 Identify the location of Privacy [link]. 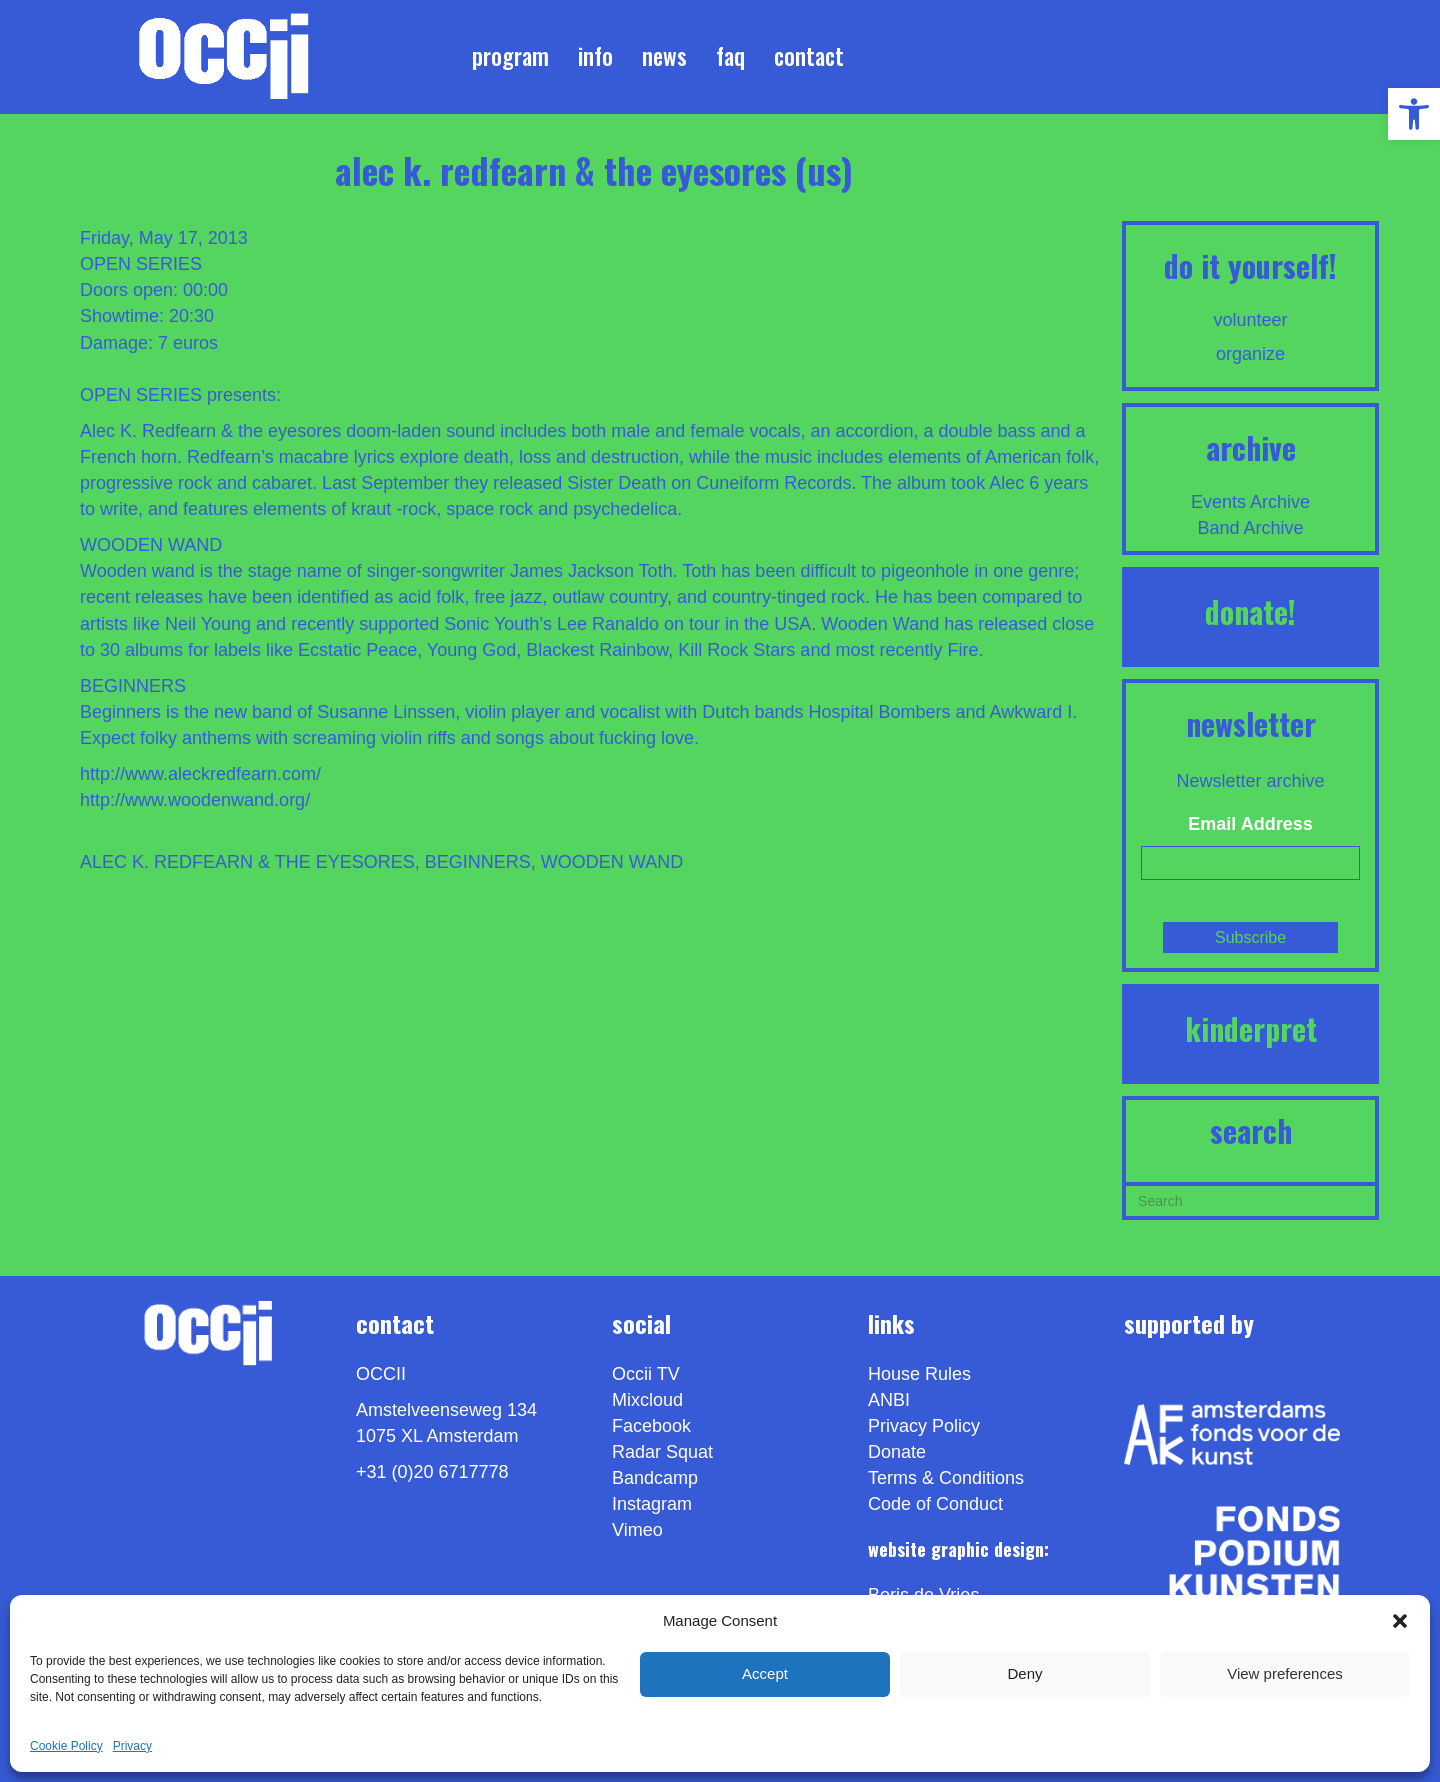
(132, 1746).